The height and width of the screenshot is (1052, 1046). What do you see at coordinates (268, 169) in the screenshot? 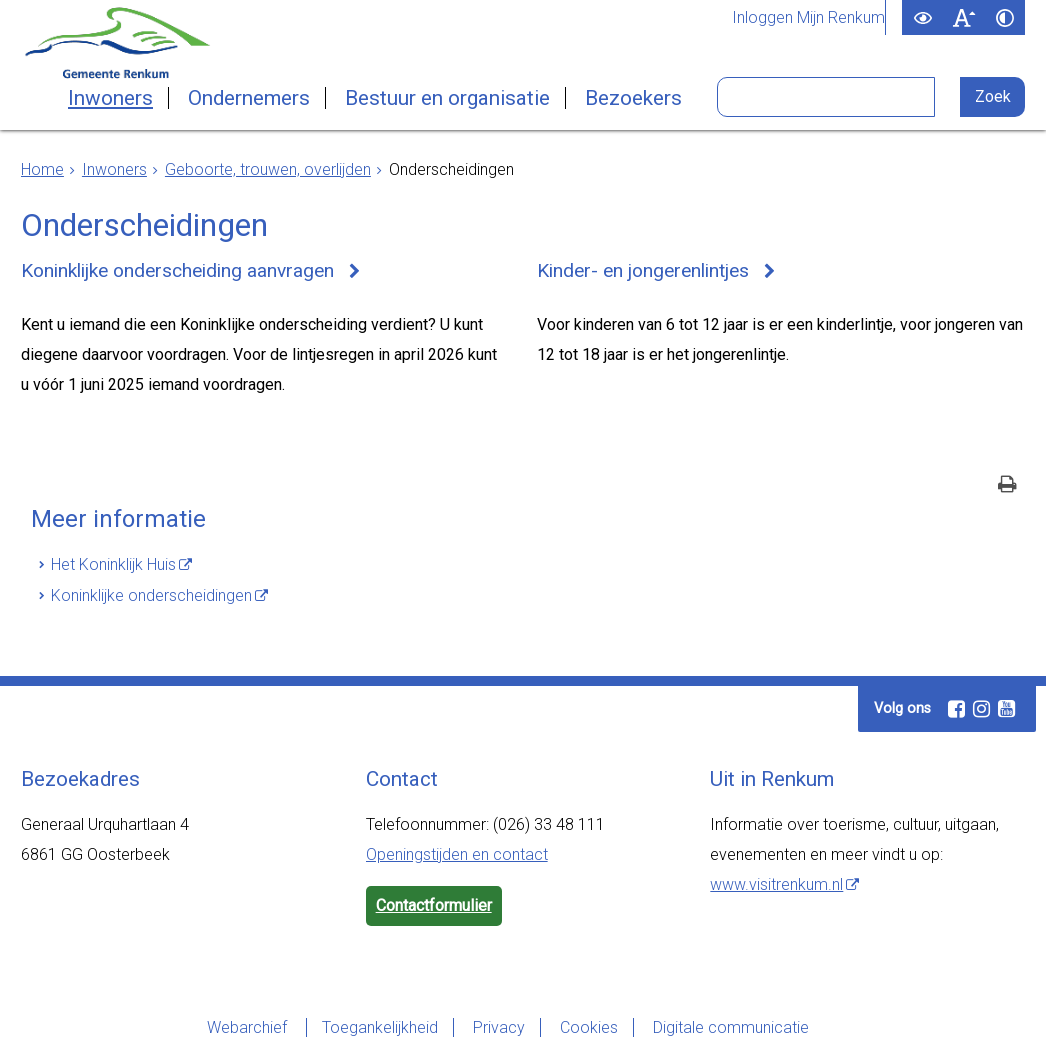
I see `Geboorte, trouwen, overlijden` at bounding box center [268, 169].